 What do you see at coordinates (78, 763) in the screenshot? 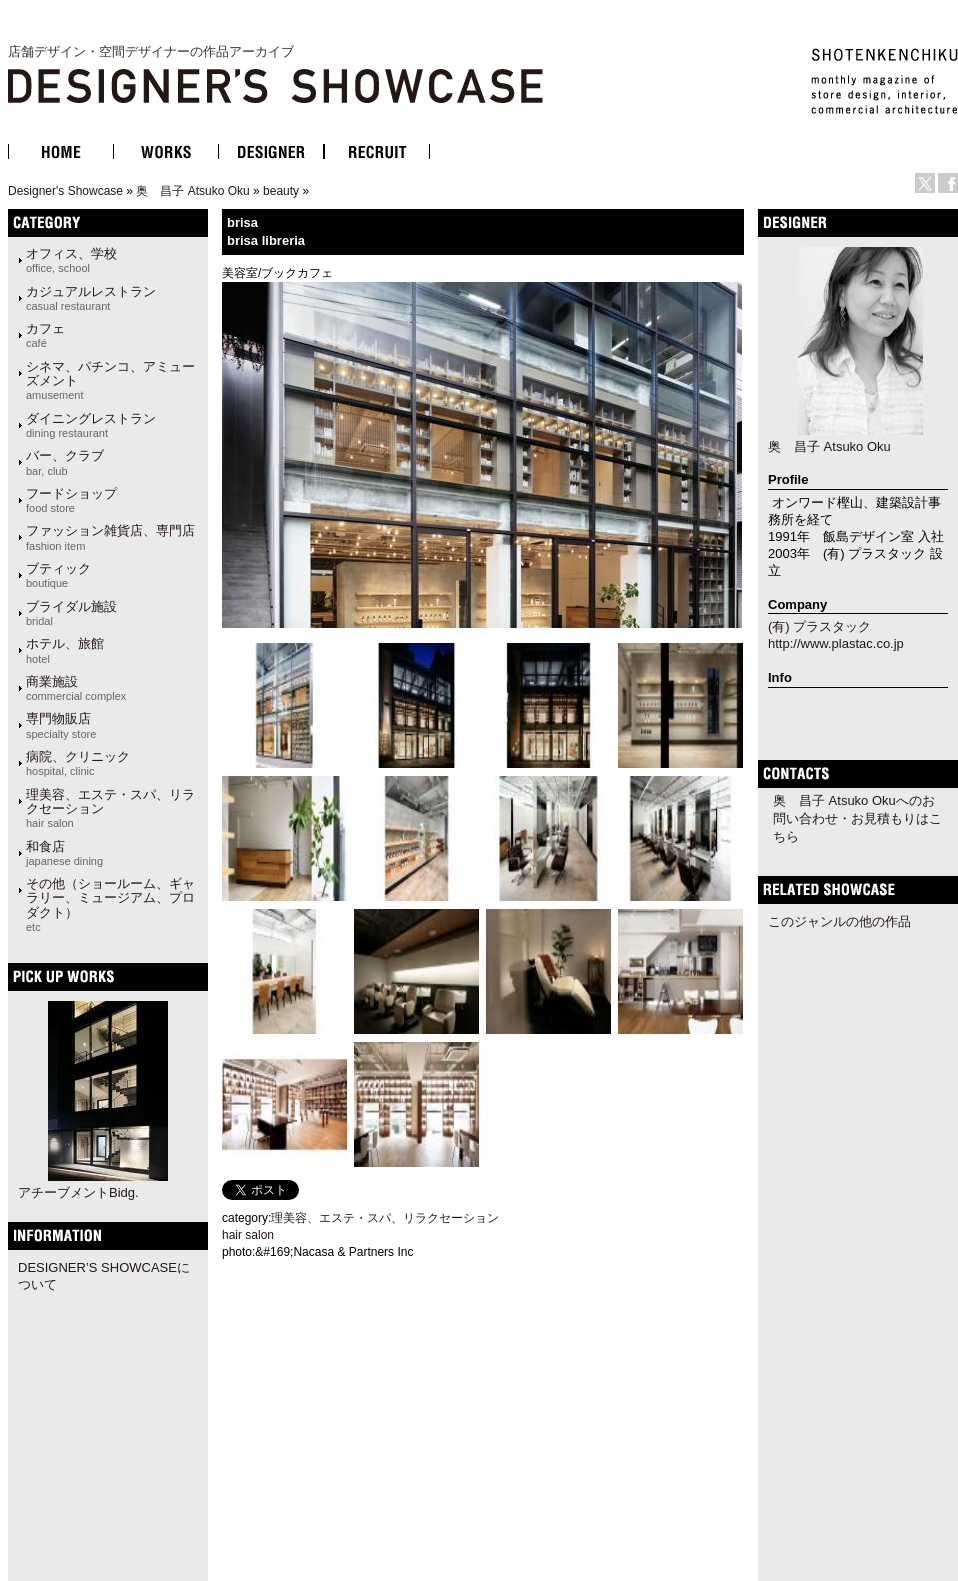
I see `病院、クリニック` at bounding box center [78, 763].